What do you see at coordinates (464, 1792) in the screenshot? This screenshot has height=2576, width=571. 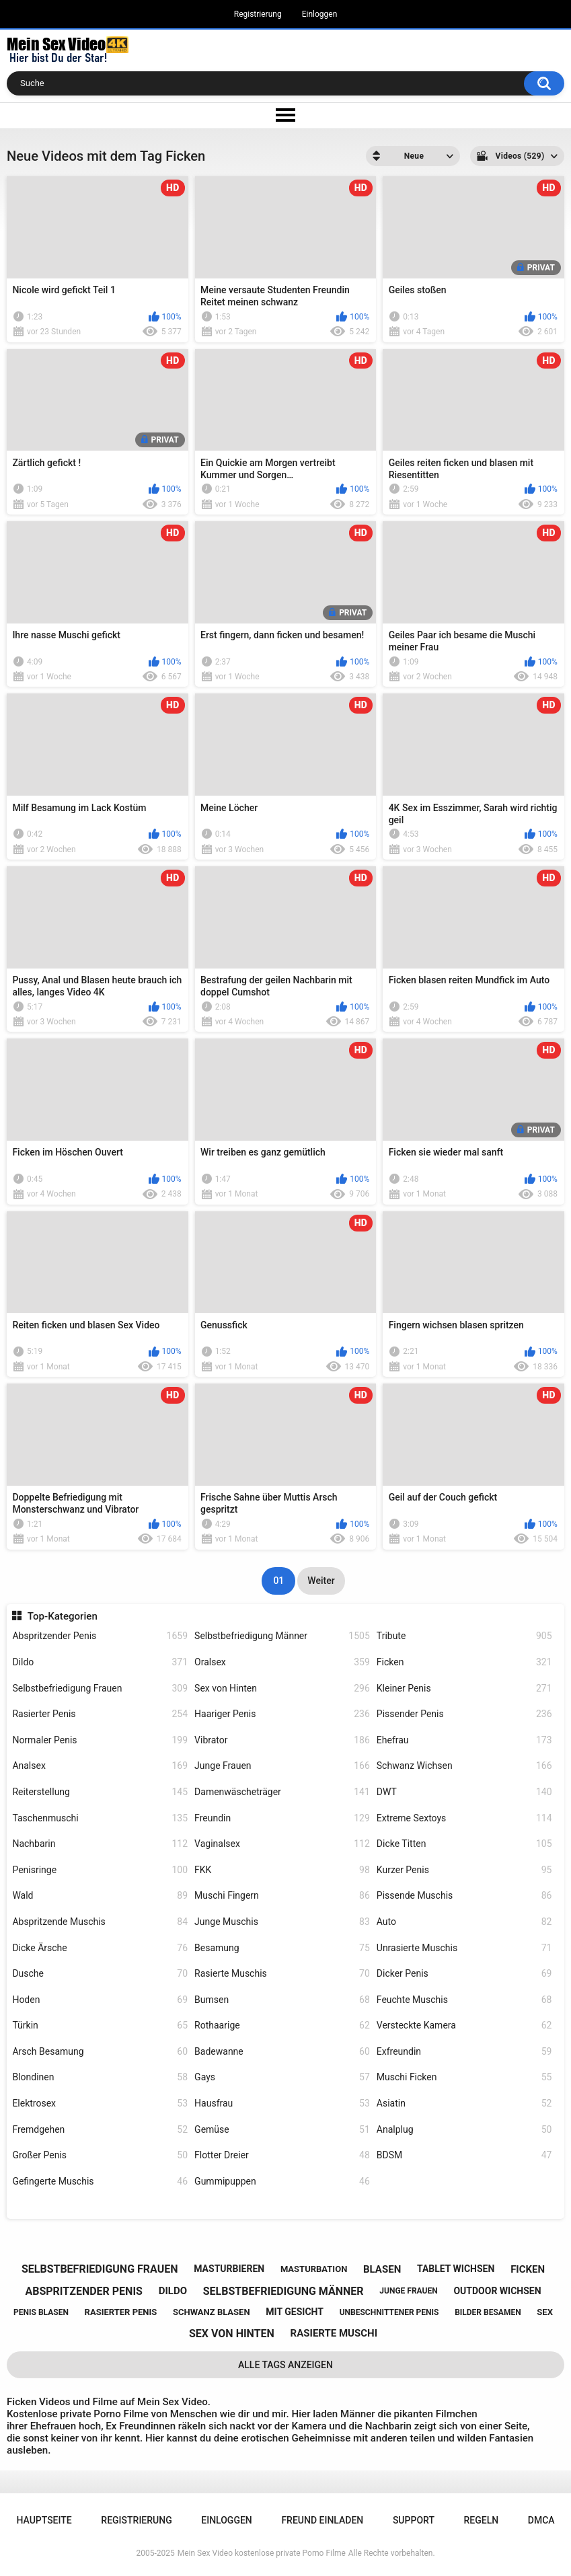 I see `DWT` at bounding box center [464, 1792].